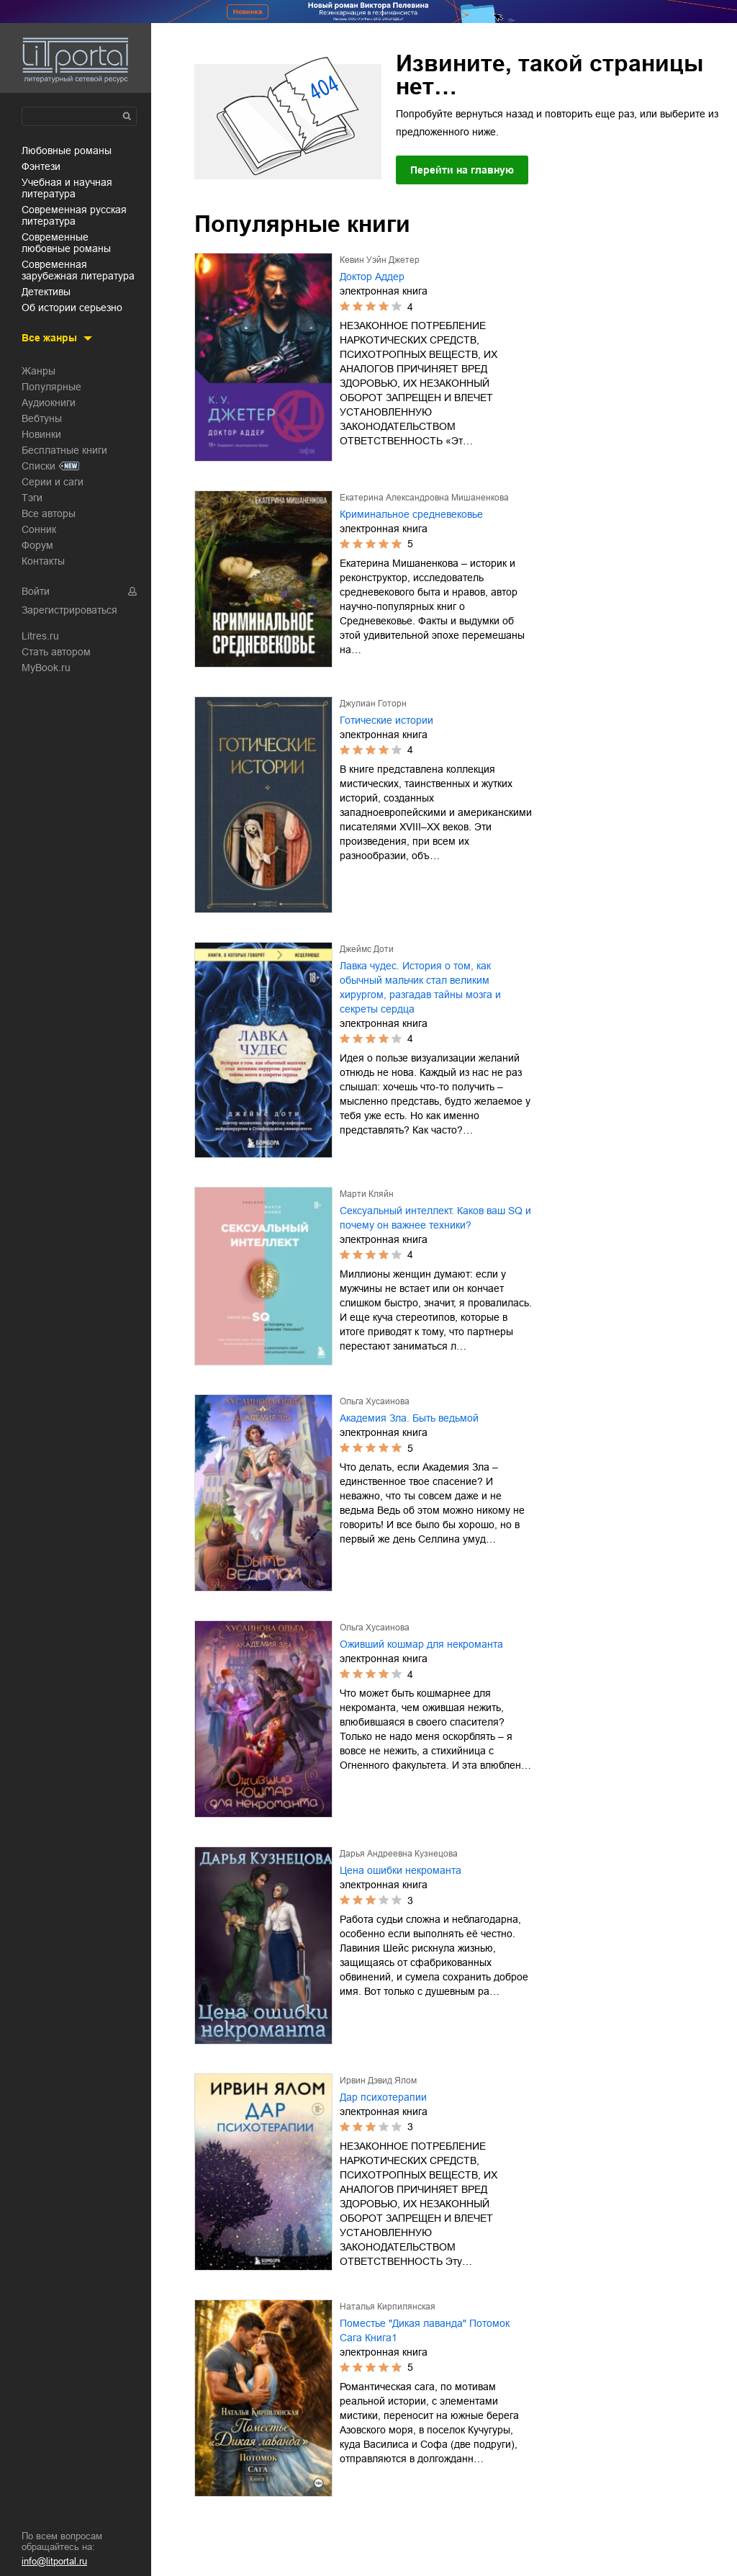 Image resolution: width=737 pixels, height=2576 pixels. Describe the element at coordinates (411, 514) in the screenshot. I see `Криминальное средневековье` at that location.